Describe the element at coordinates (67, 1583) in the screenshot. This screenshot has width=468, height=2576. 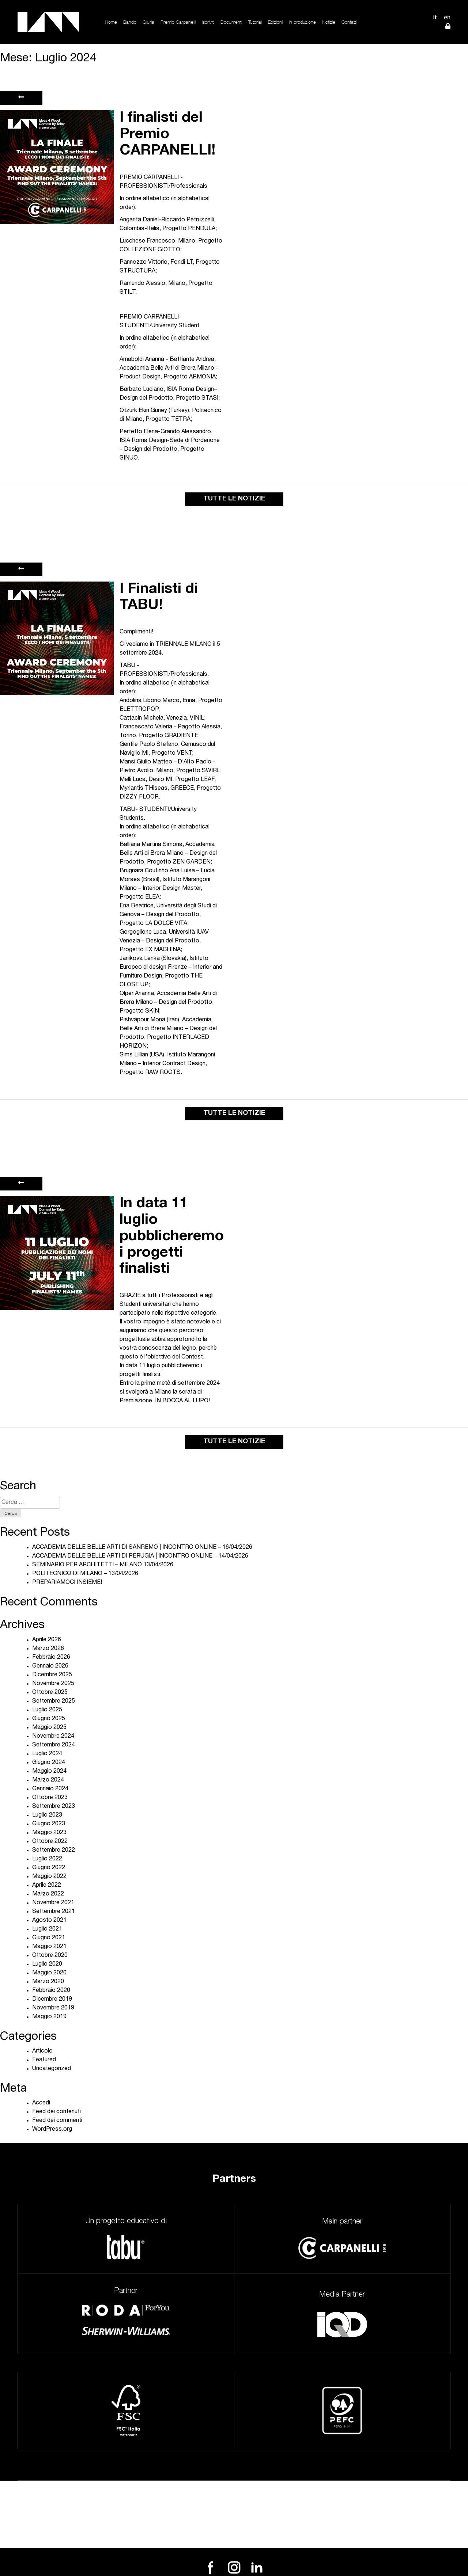
I see `PREPARIAMOCI INSIEME!` at that location.